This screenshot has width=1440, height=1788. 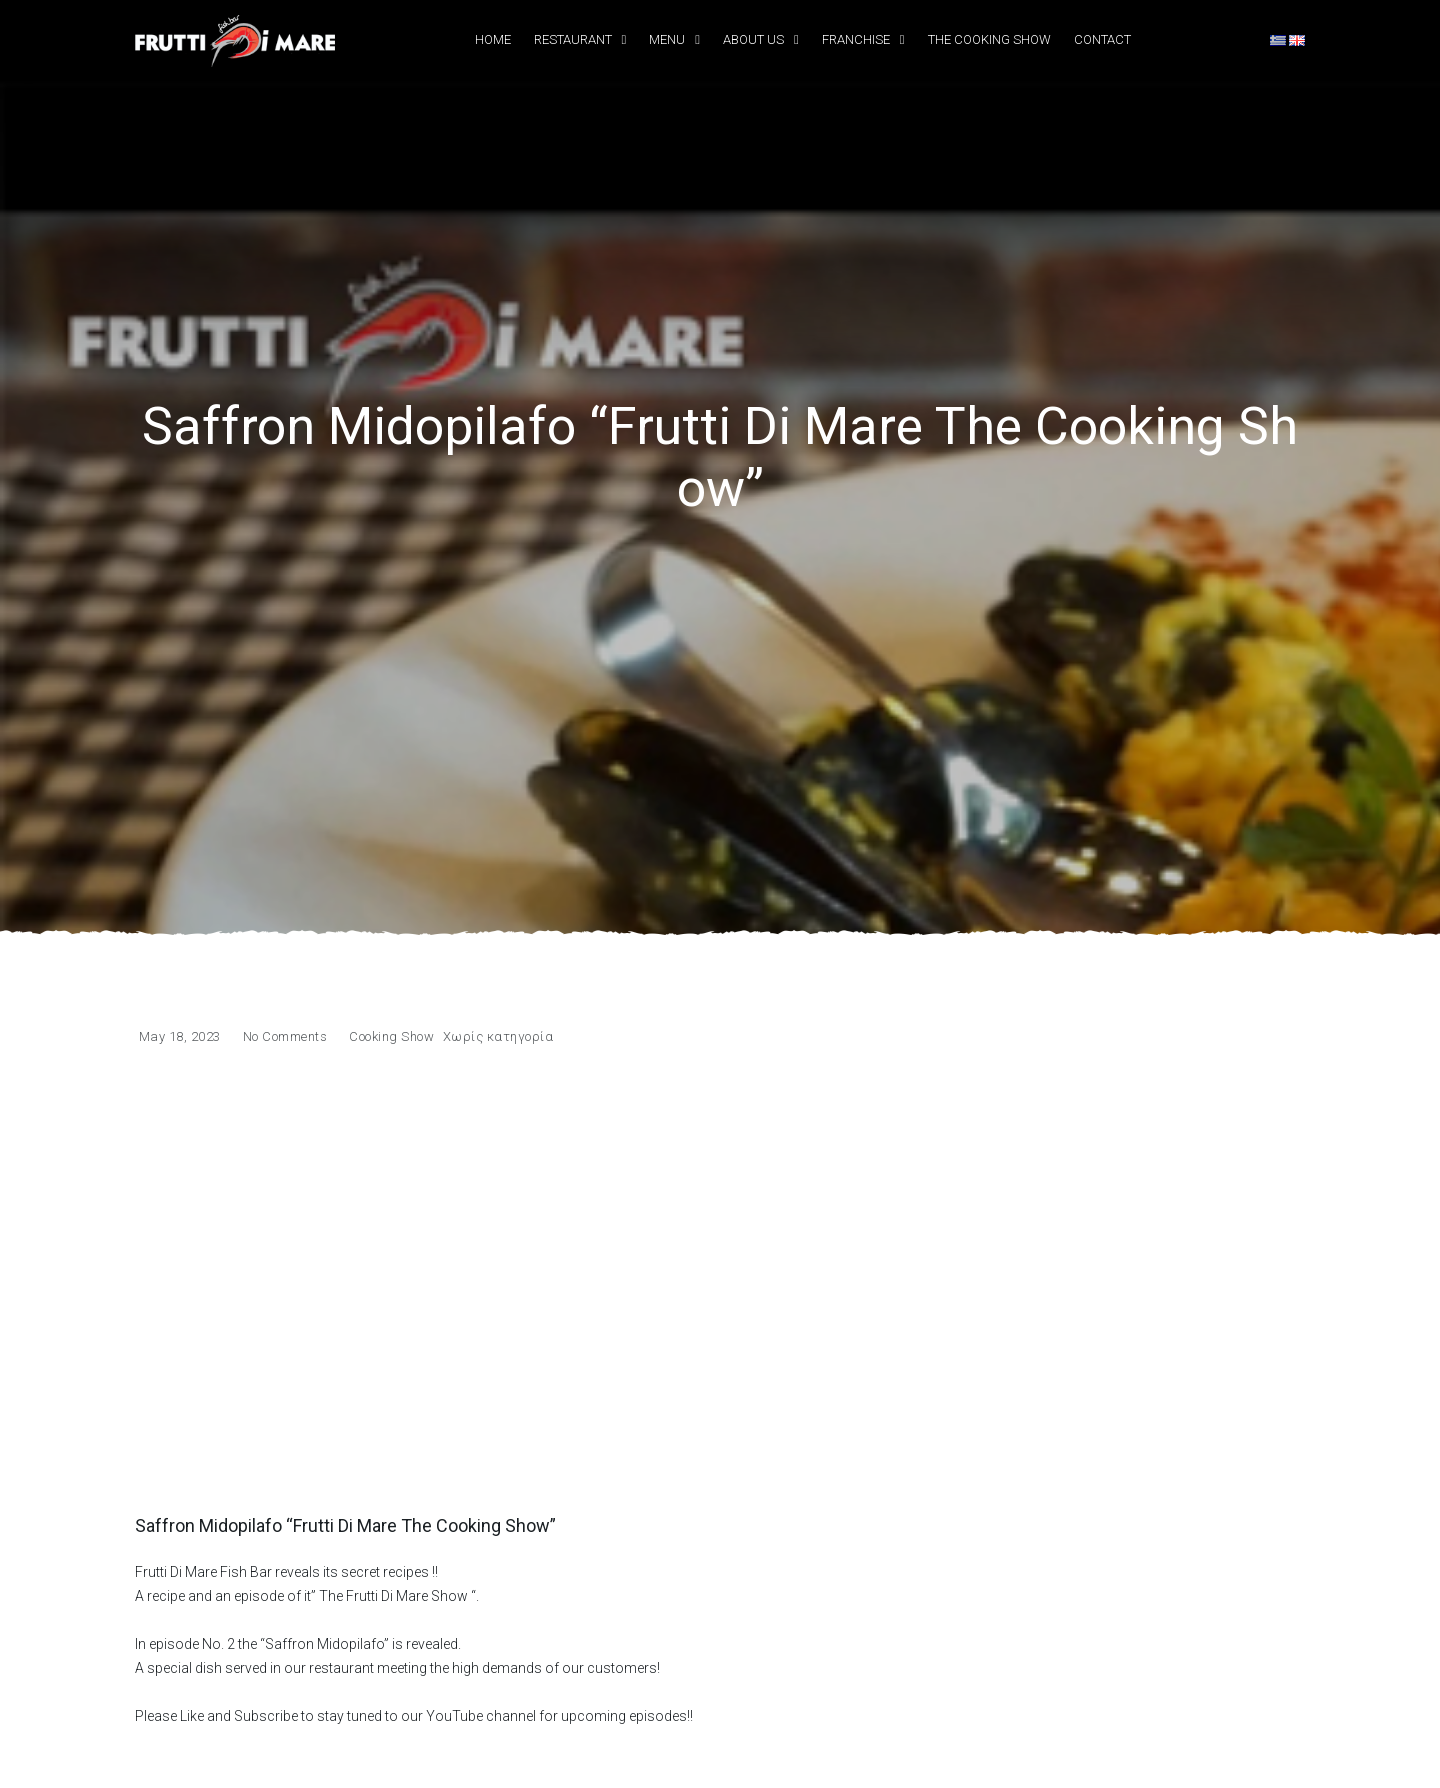 What do you see at coordinates (753, 39) in the screenshot?
I see `About Us` at bounding box center [753, 39].